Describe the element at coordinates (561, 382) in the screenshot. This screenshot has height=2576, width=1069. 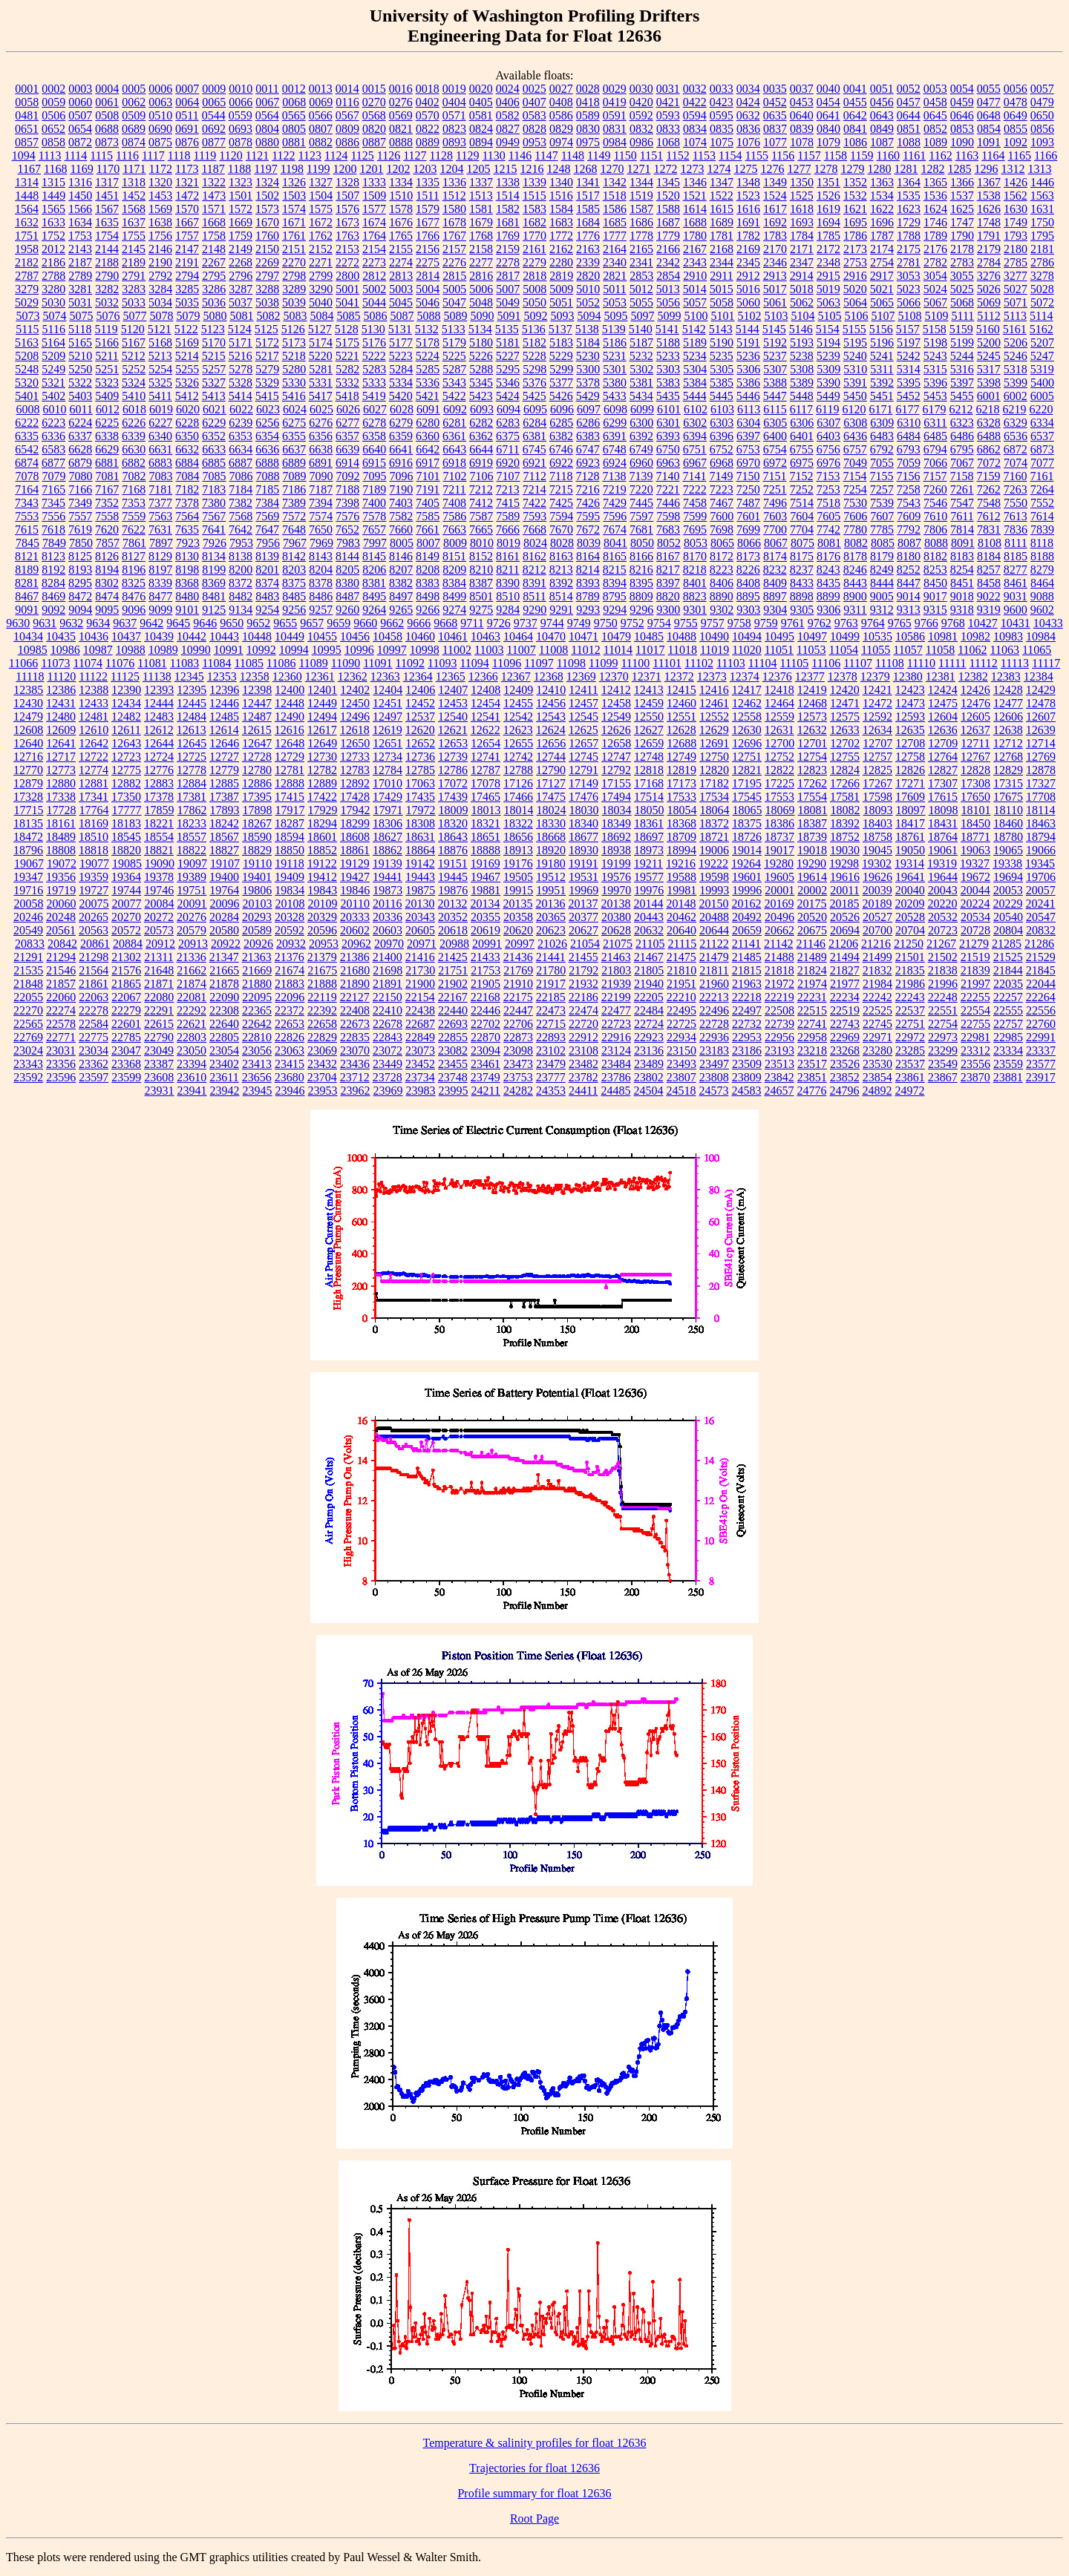
I see `5377` at that location.